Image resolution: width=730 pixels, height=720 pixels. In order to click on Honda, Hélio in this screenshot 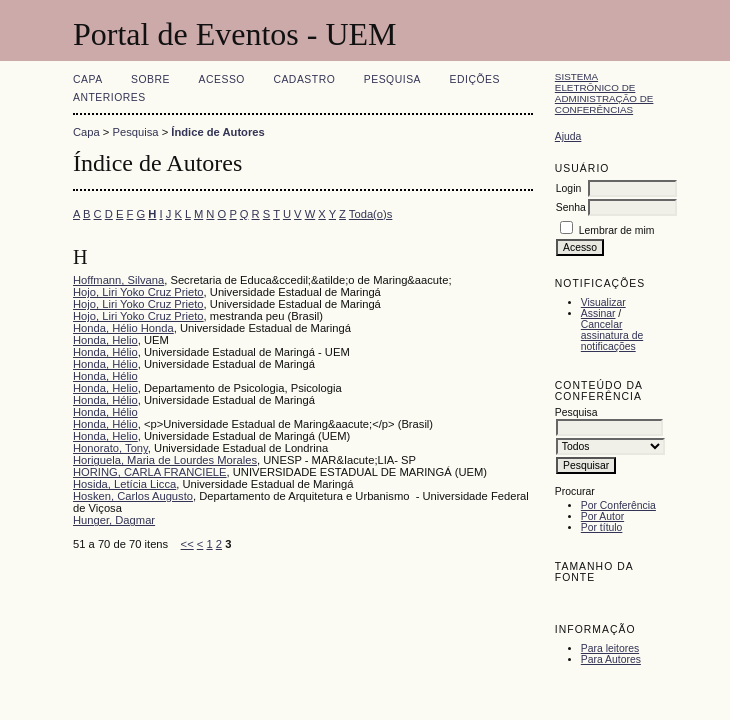, I will do `click(105, 352)`.